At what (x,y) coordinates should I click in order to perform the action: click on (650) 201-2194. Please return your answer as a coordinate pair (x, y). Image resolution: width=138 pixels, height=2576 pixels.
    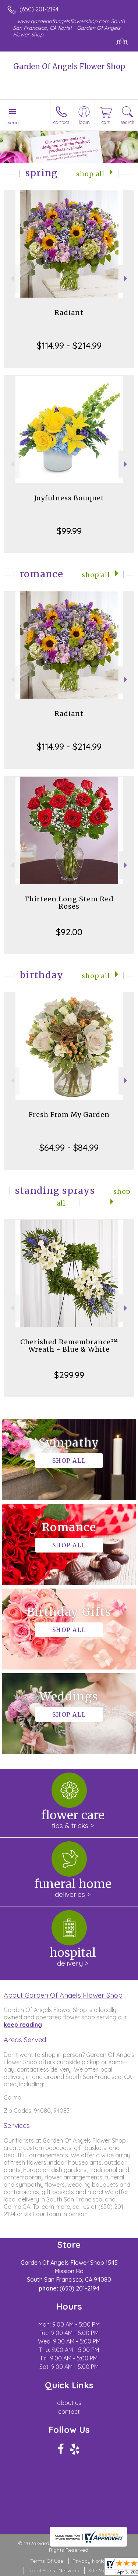
    Looking at the image, I should click on (39, 9).